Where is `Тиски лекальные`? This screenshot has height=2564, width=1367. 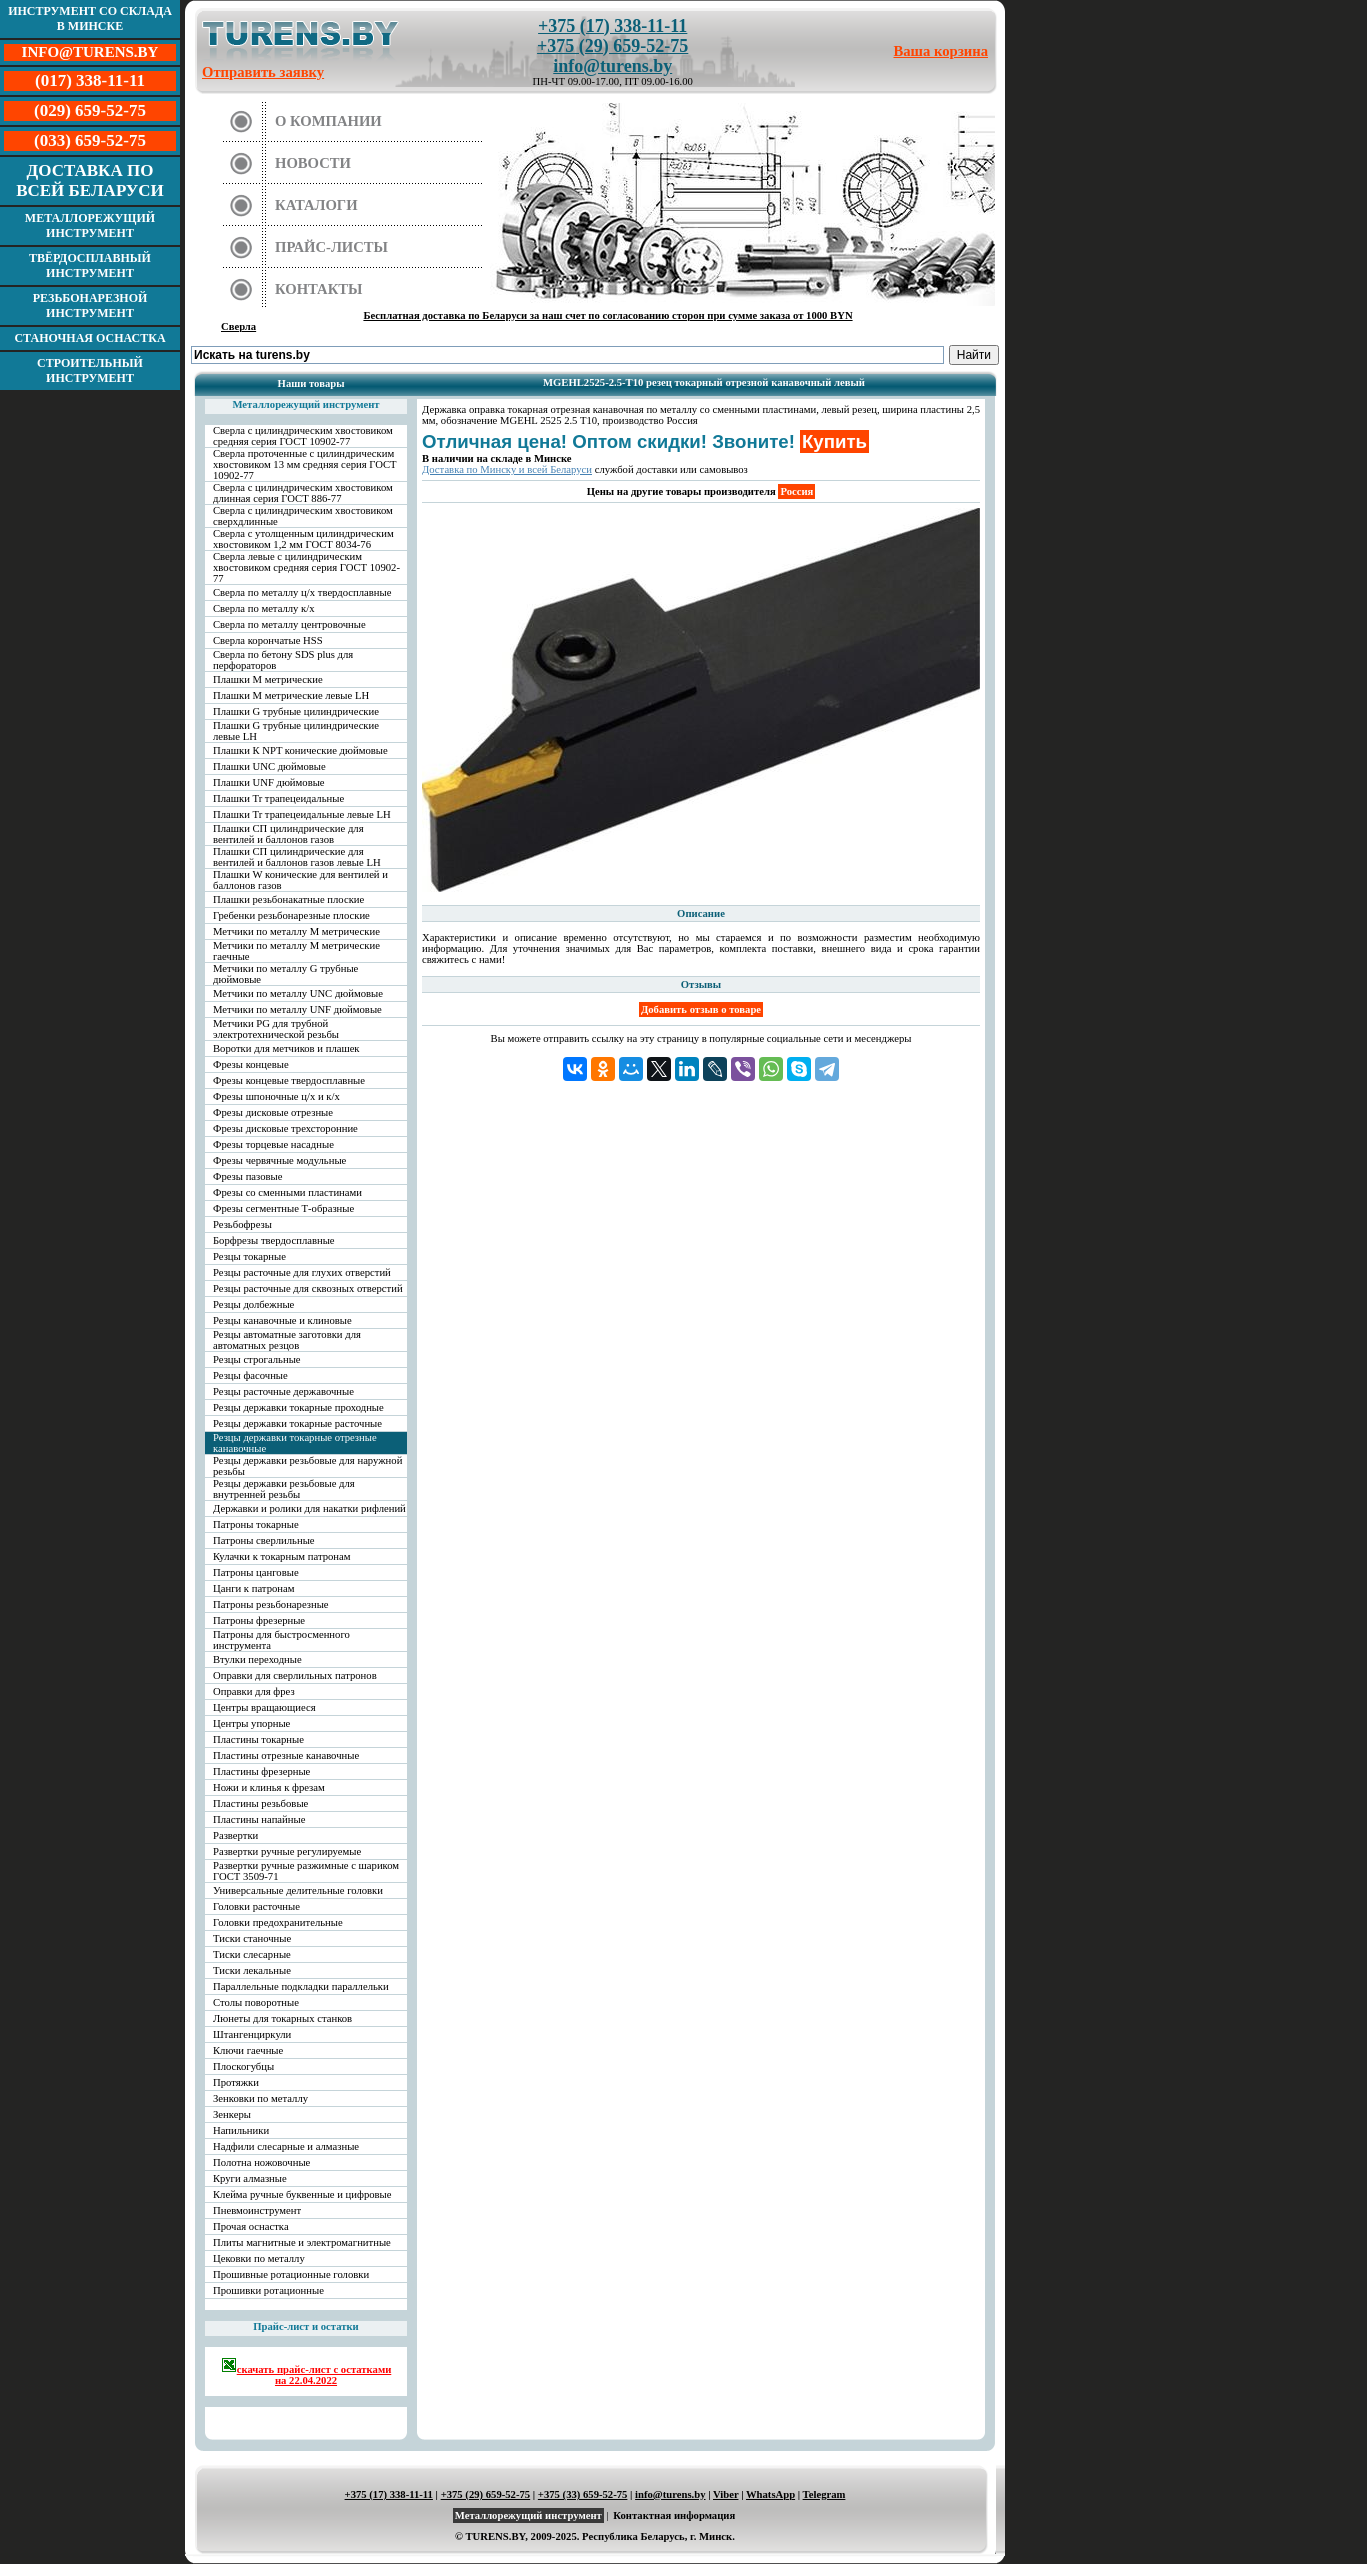 Тиски лекальные is located at coordinates (252, 1970).